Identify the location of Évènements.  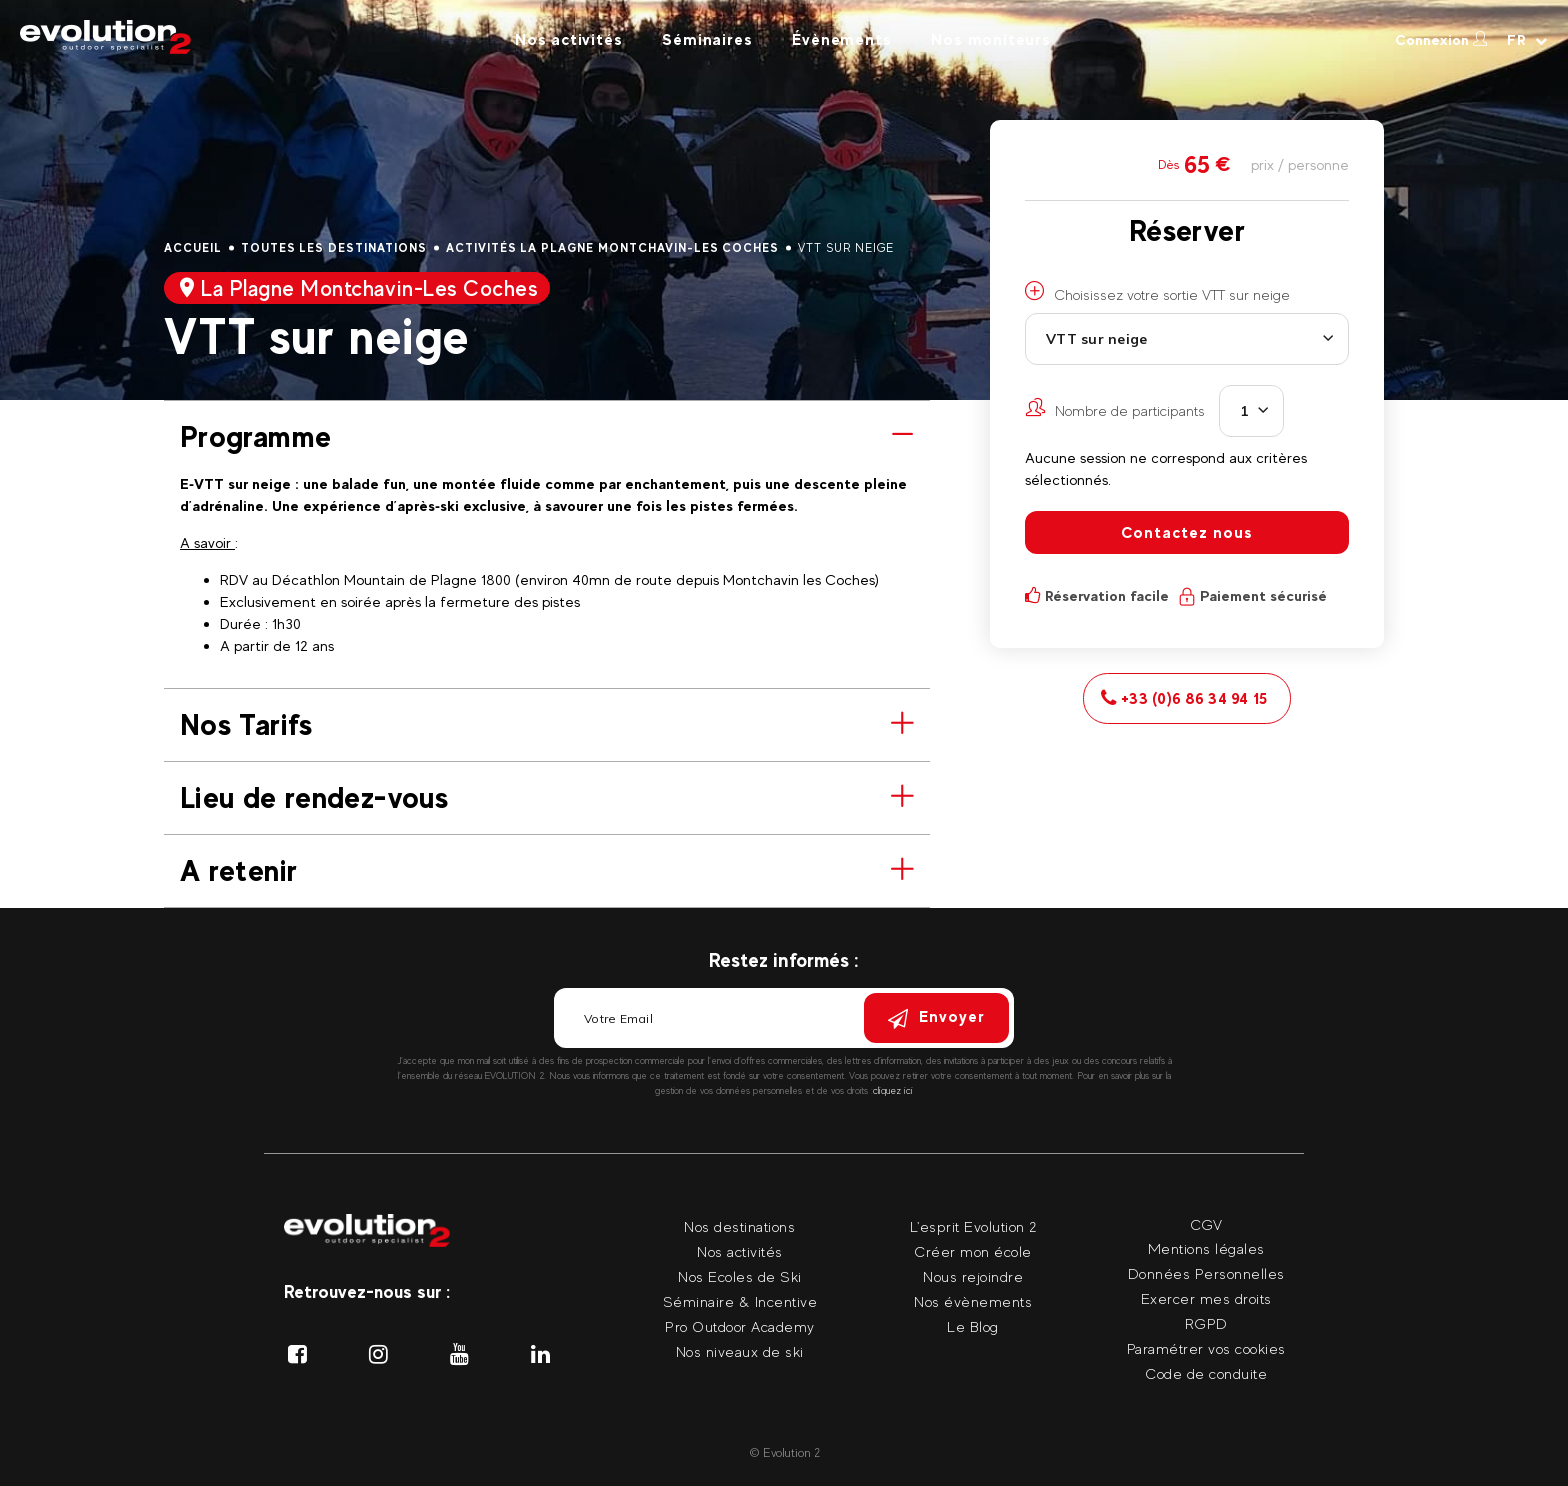
(841, 39).